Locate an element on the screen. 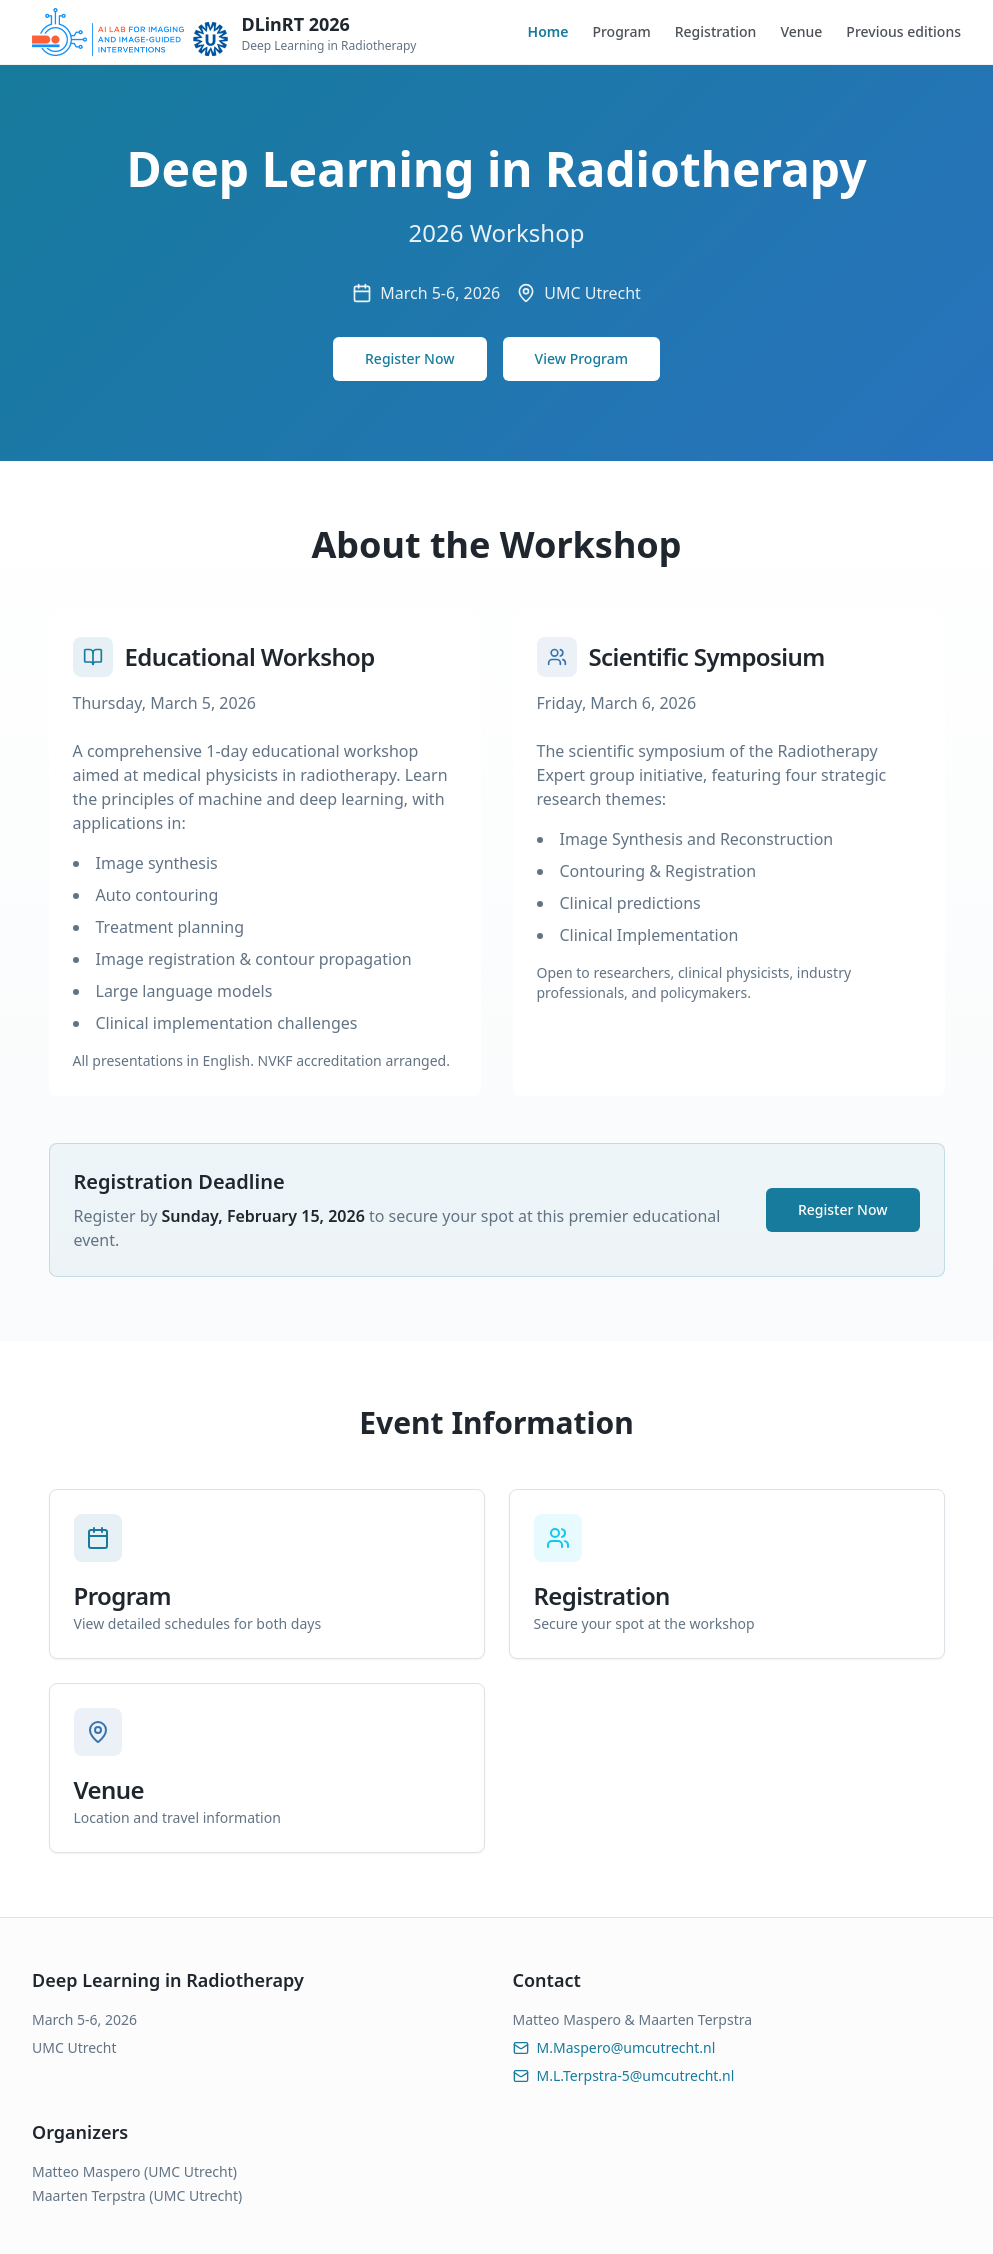 Image resolution: width=993 pixels, height=2254 pixels. Previous editions is located at coordinates (903, 31).